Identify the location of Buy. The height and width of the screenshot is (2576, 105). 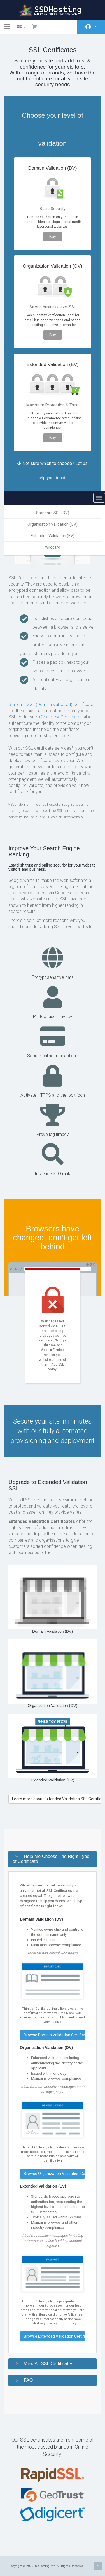
(52, 236).